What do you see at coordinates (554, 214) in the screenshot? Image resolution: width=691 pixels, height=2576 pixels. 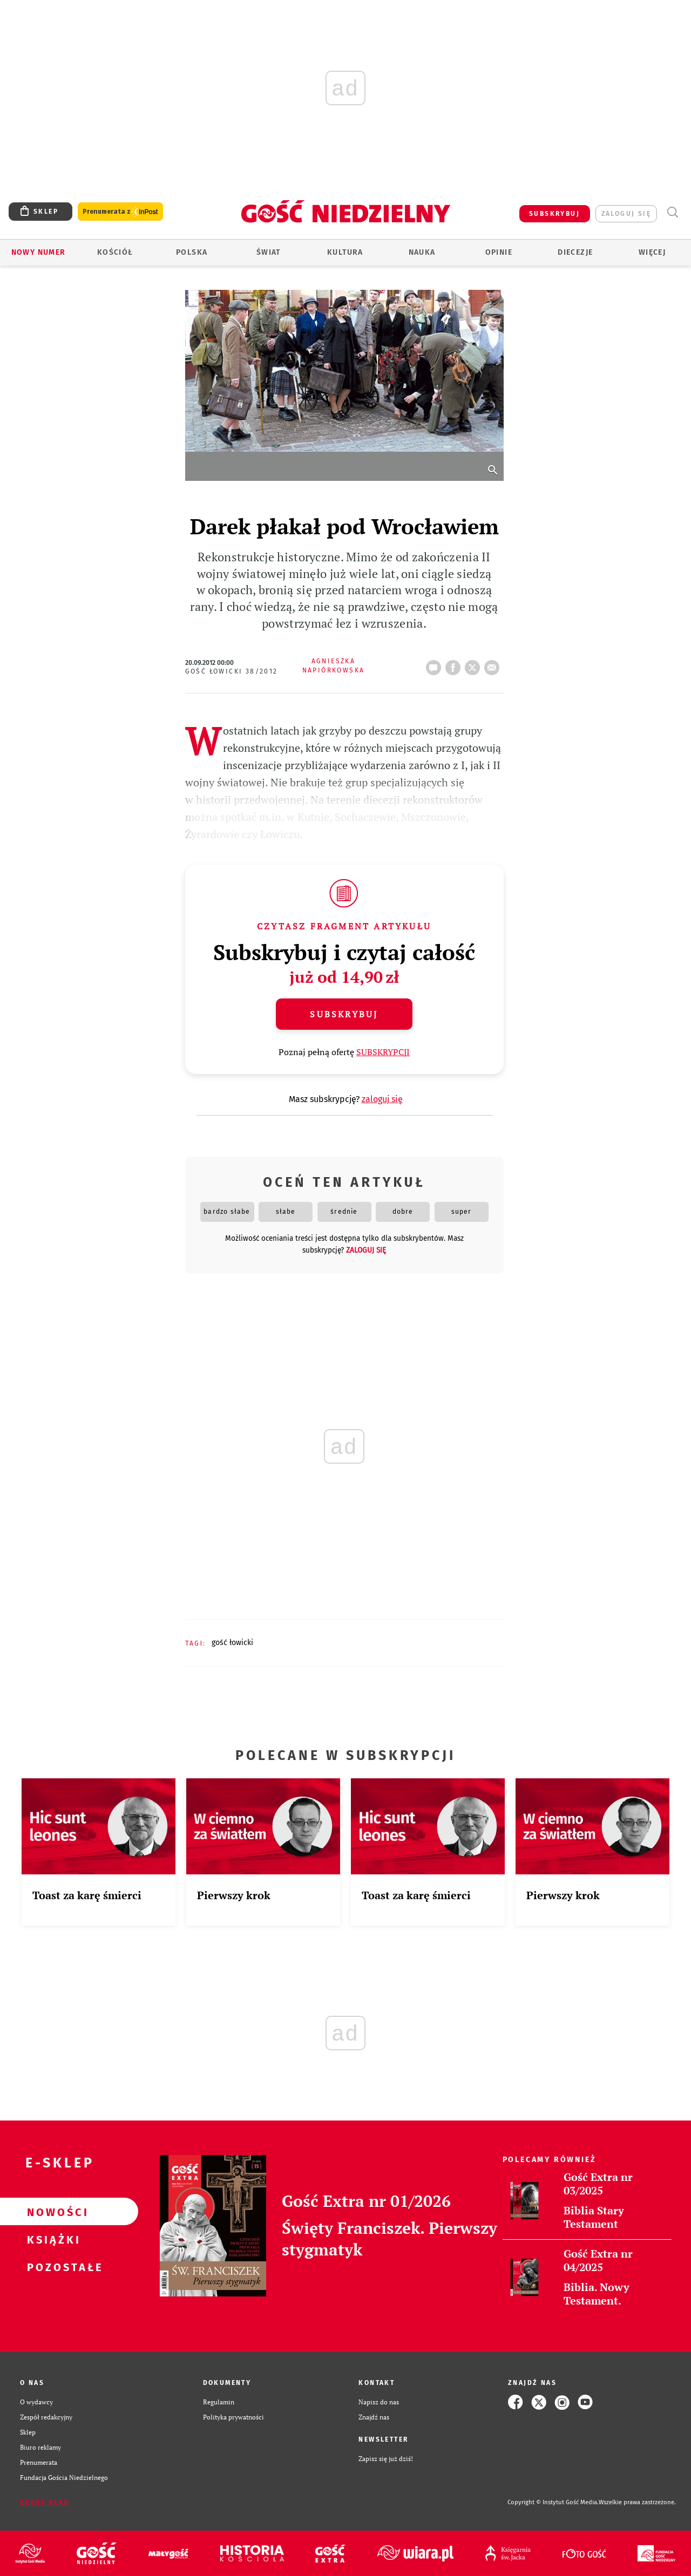 I see `SUBSKRYBUJ` at bounding box center [554, 214].